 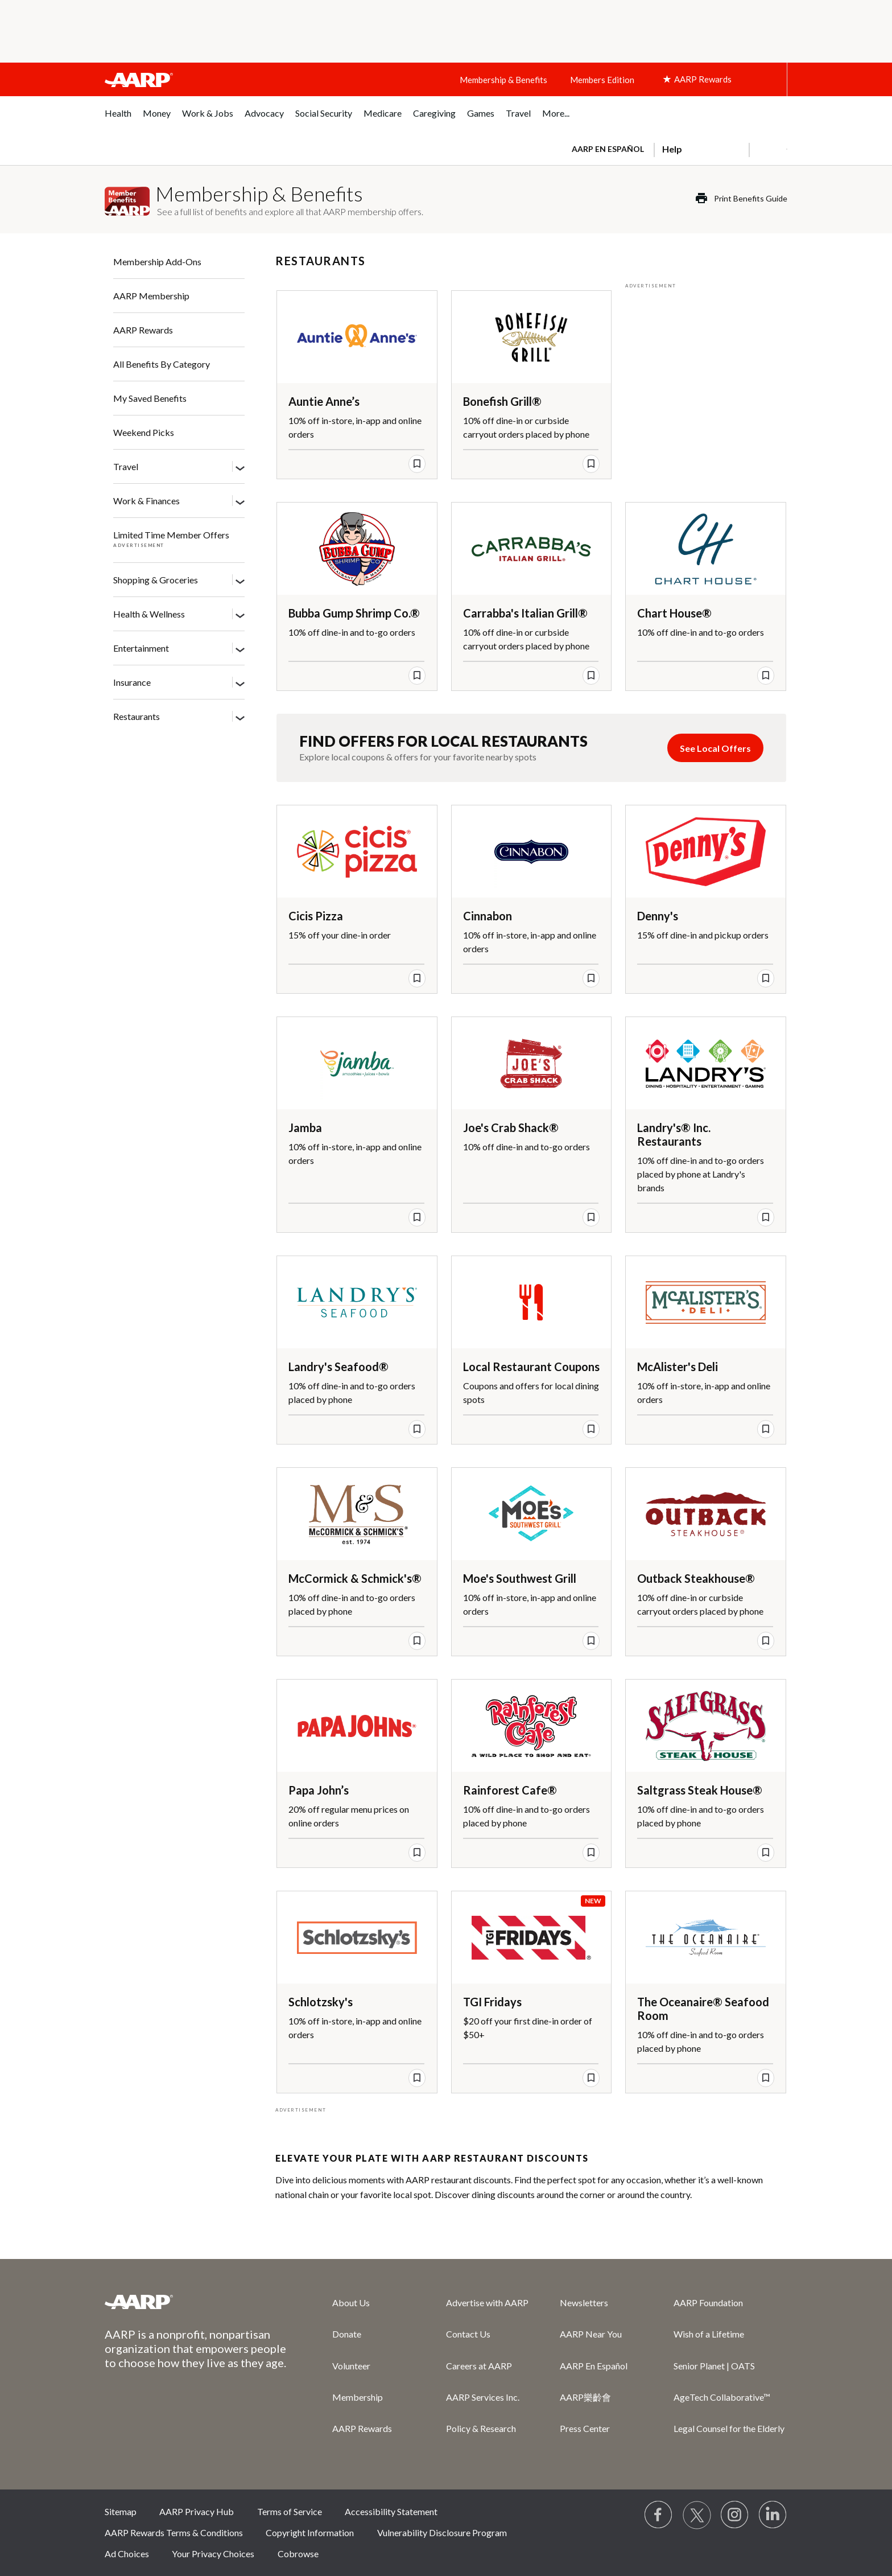 I want to click on Work & Finances, so click(x=146, y=500).